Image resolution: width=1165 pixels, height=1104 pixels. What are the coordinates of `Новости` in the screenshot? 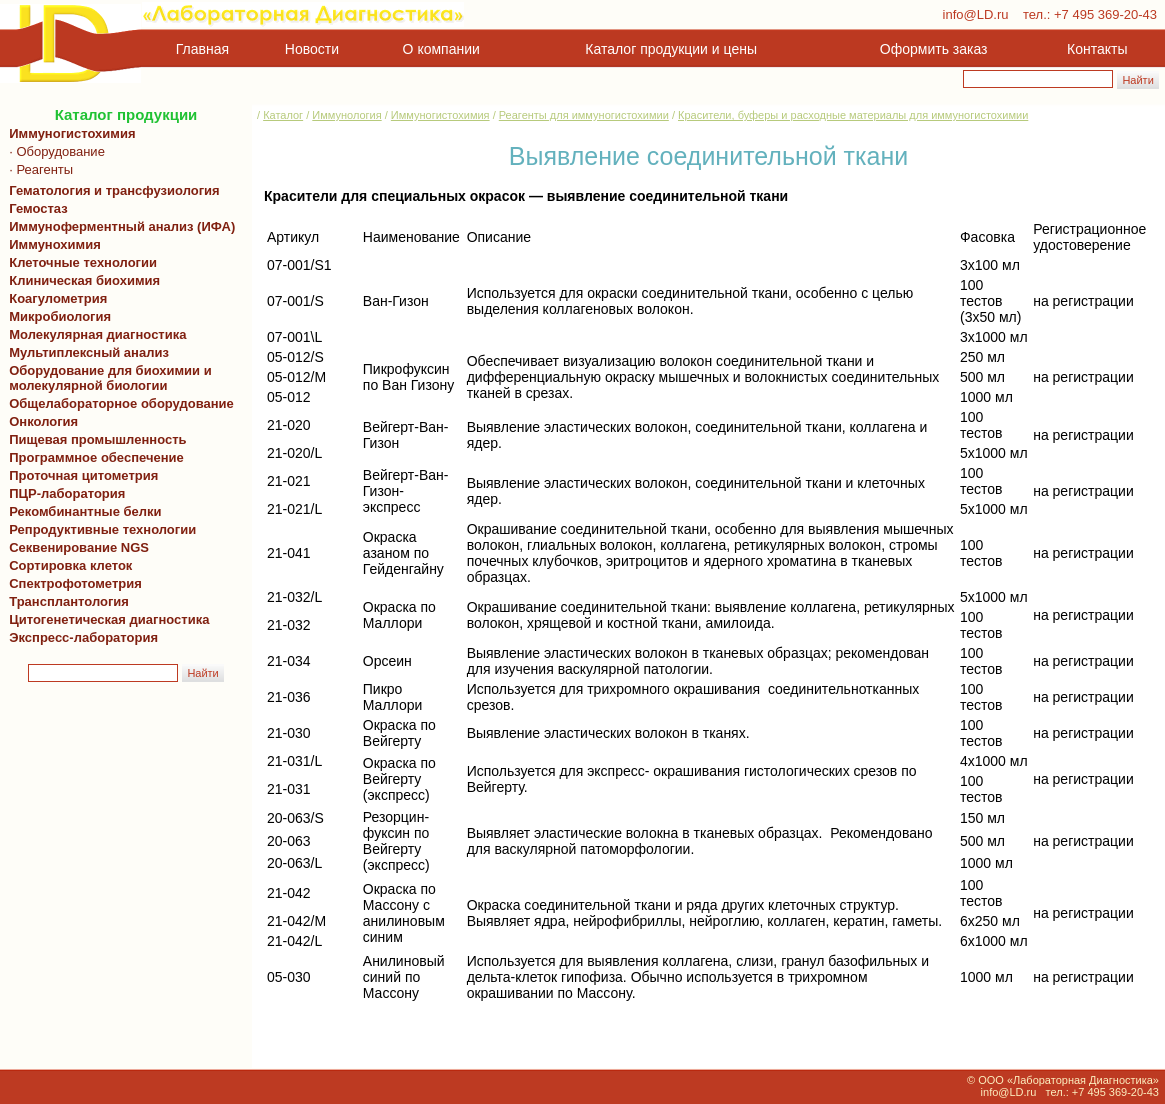 It's located at (312, 49).